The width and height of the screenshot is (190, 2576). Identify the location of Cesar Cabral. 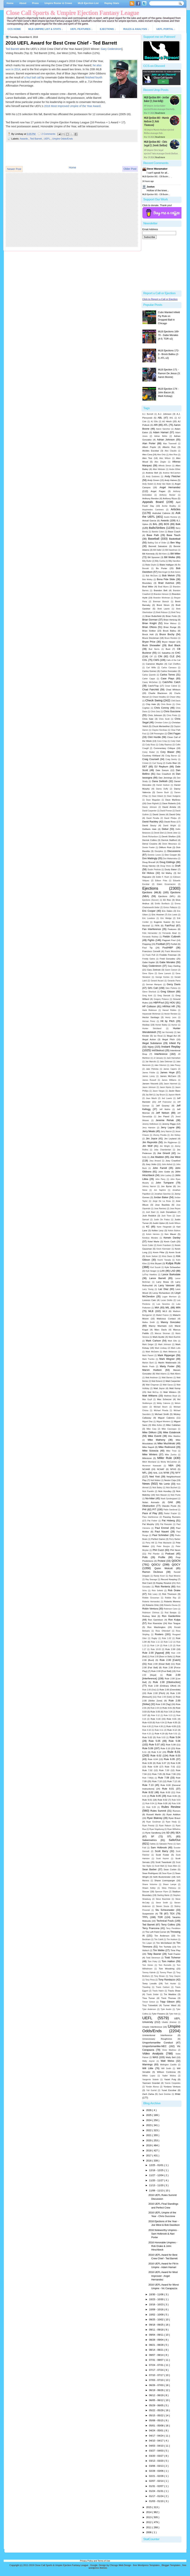
(171, 686).